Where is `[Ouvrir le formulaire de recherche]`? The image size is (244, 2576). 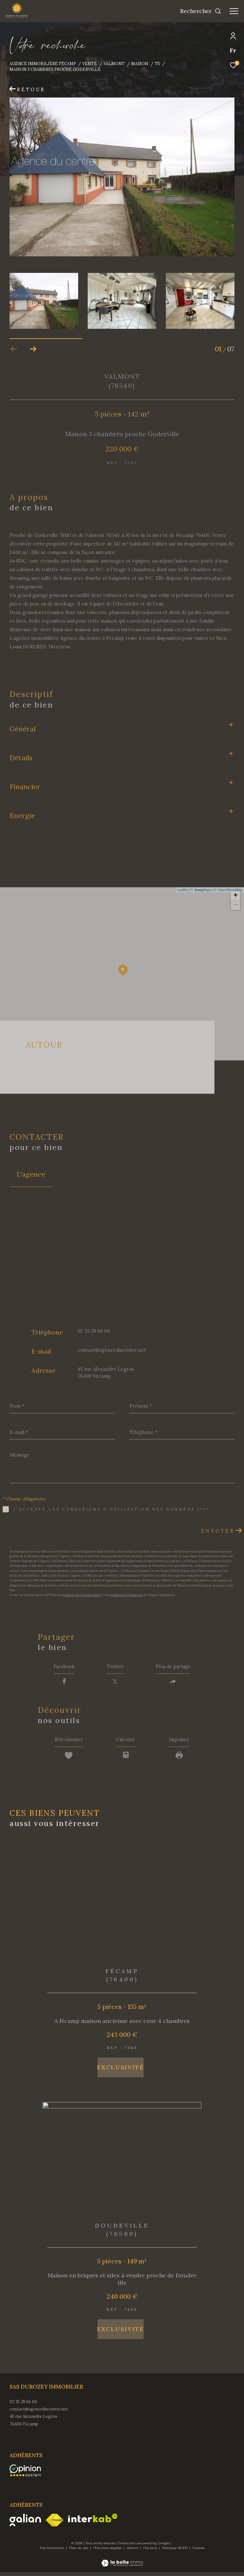
[Ouvrir le formulaire de recherche] is located at coordinates (200, 11).